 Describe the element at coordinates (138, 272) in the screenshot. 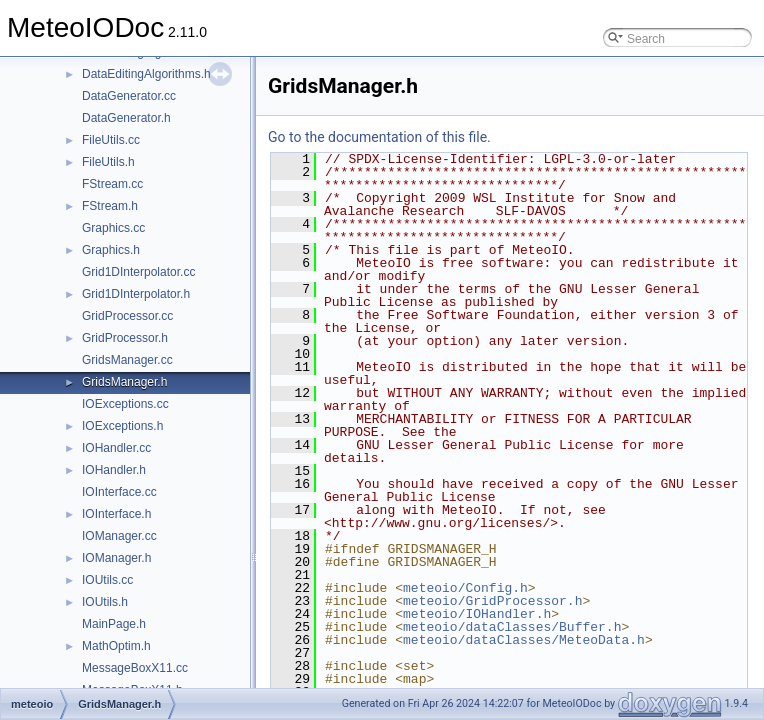

I see `Grid1DInterpolator.cc` at that location.